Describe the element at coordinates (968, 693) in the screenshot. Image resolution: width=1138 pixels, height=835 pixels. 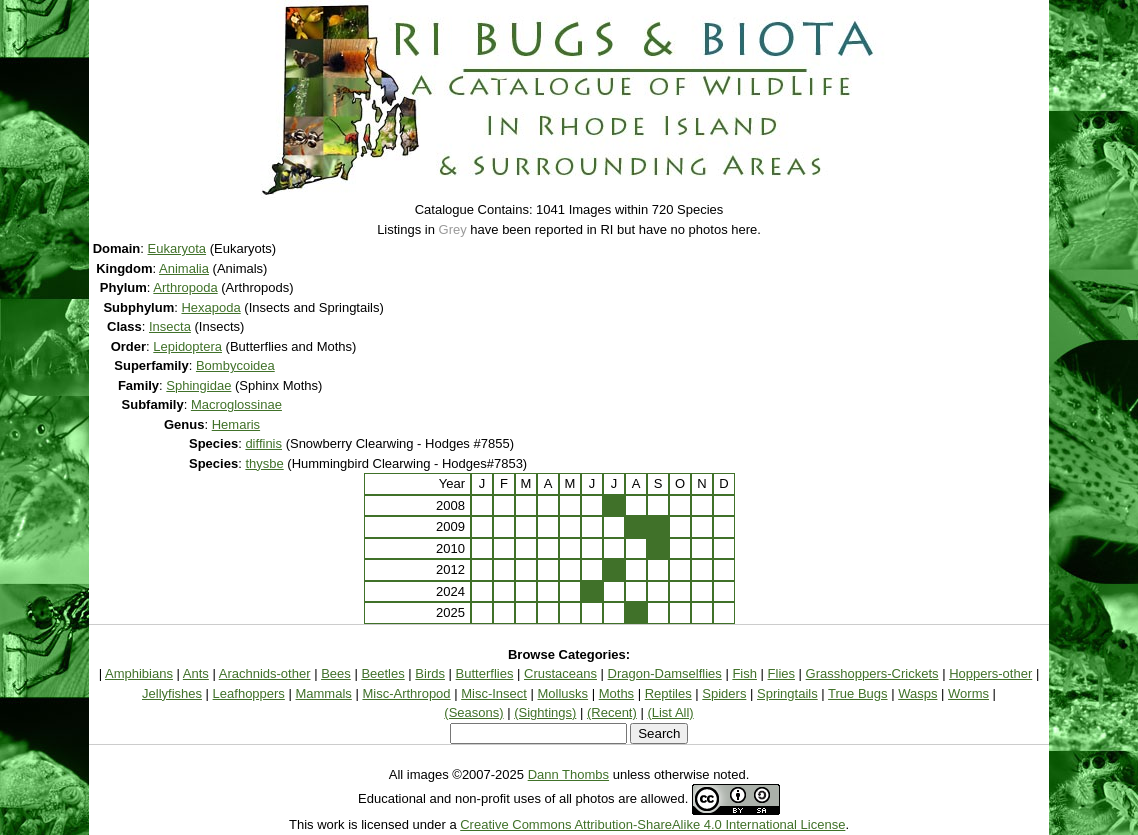
I see `Worms` at that location.